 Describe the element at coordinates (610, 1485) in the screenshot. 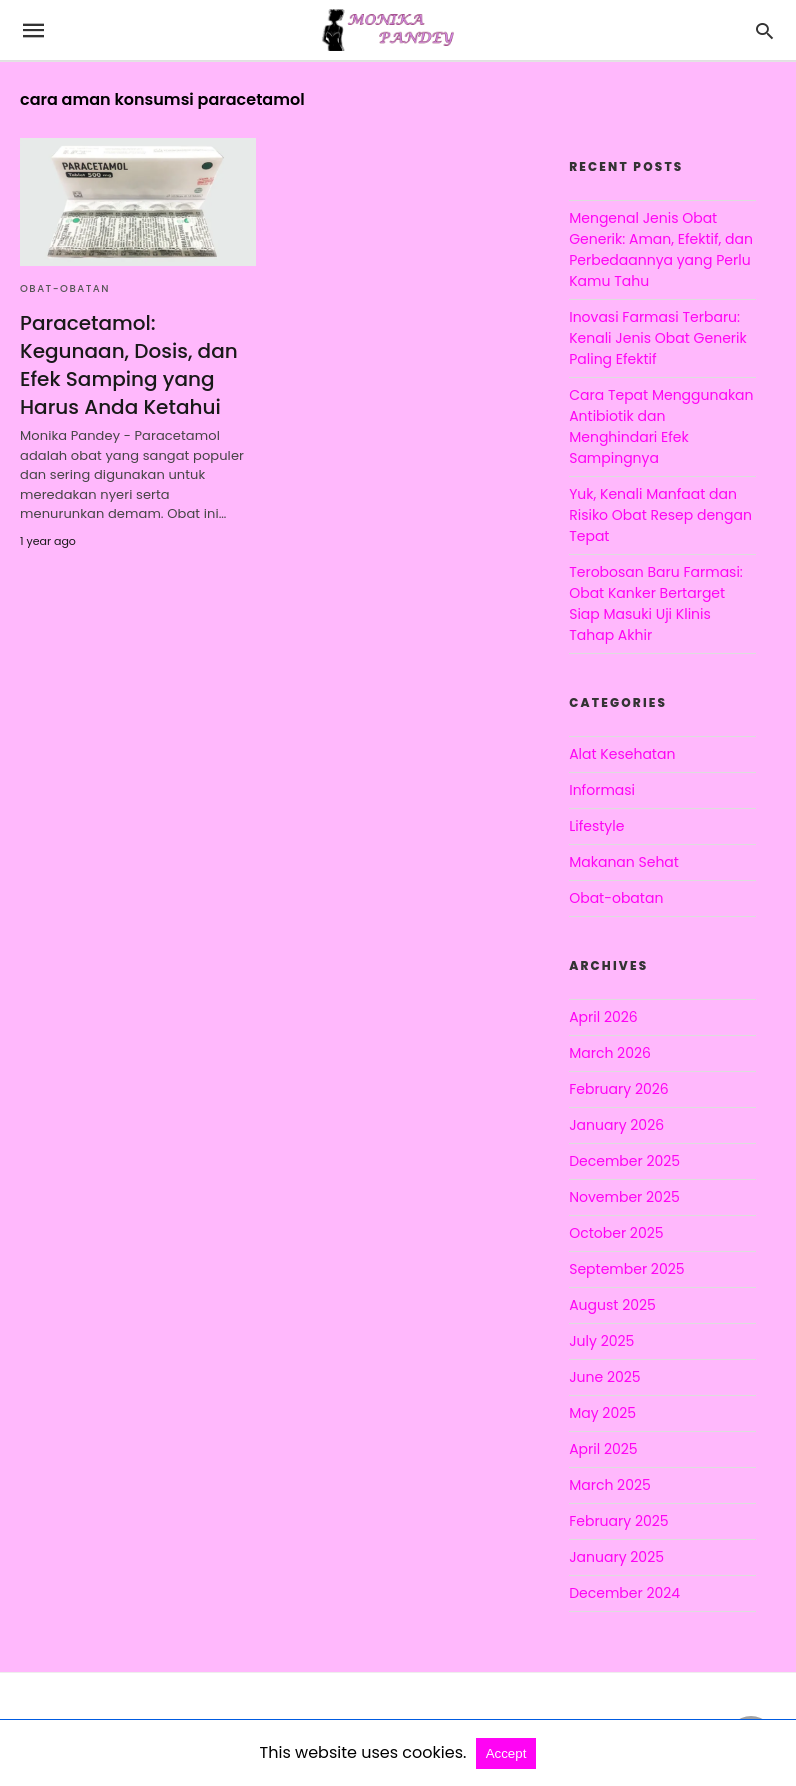

I see `March 2025` at that location.